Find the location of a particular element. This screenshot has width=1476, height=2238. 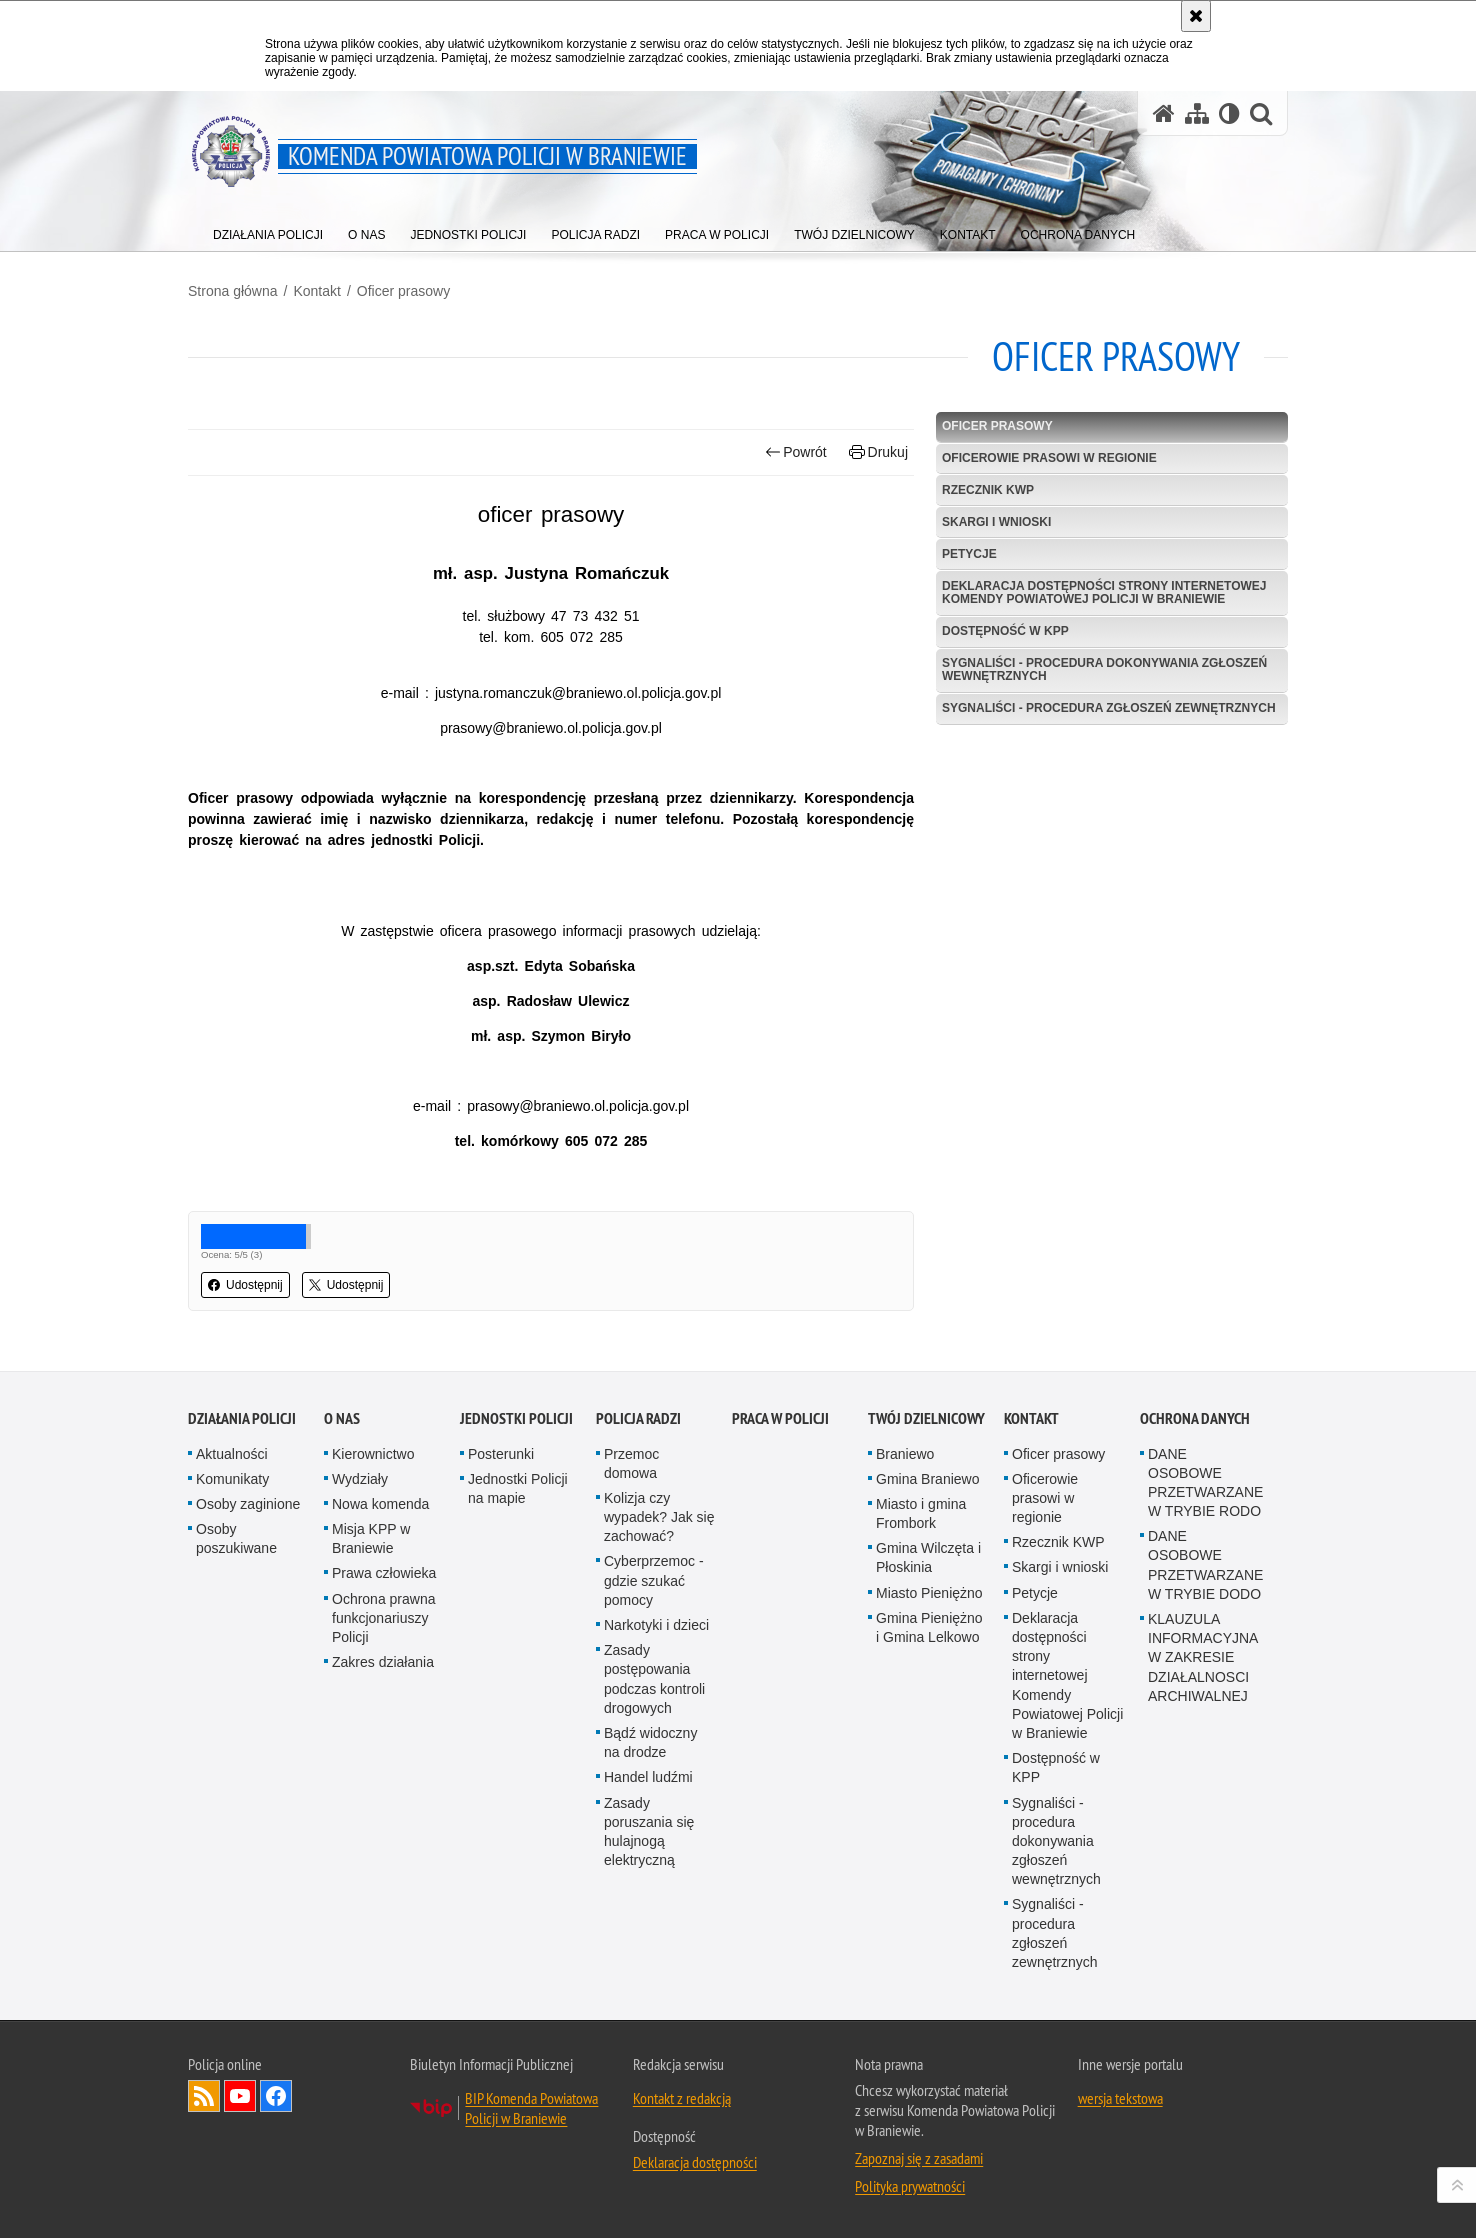

DANE OSOBOWE PRZETWARZANE W TRYBIE RODO is located at coordinates (1205, 1483).